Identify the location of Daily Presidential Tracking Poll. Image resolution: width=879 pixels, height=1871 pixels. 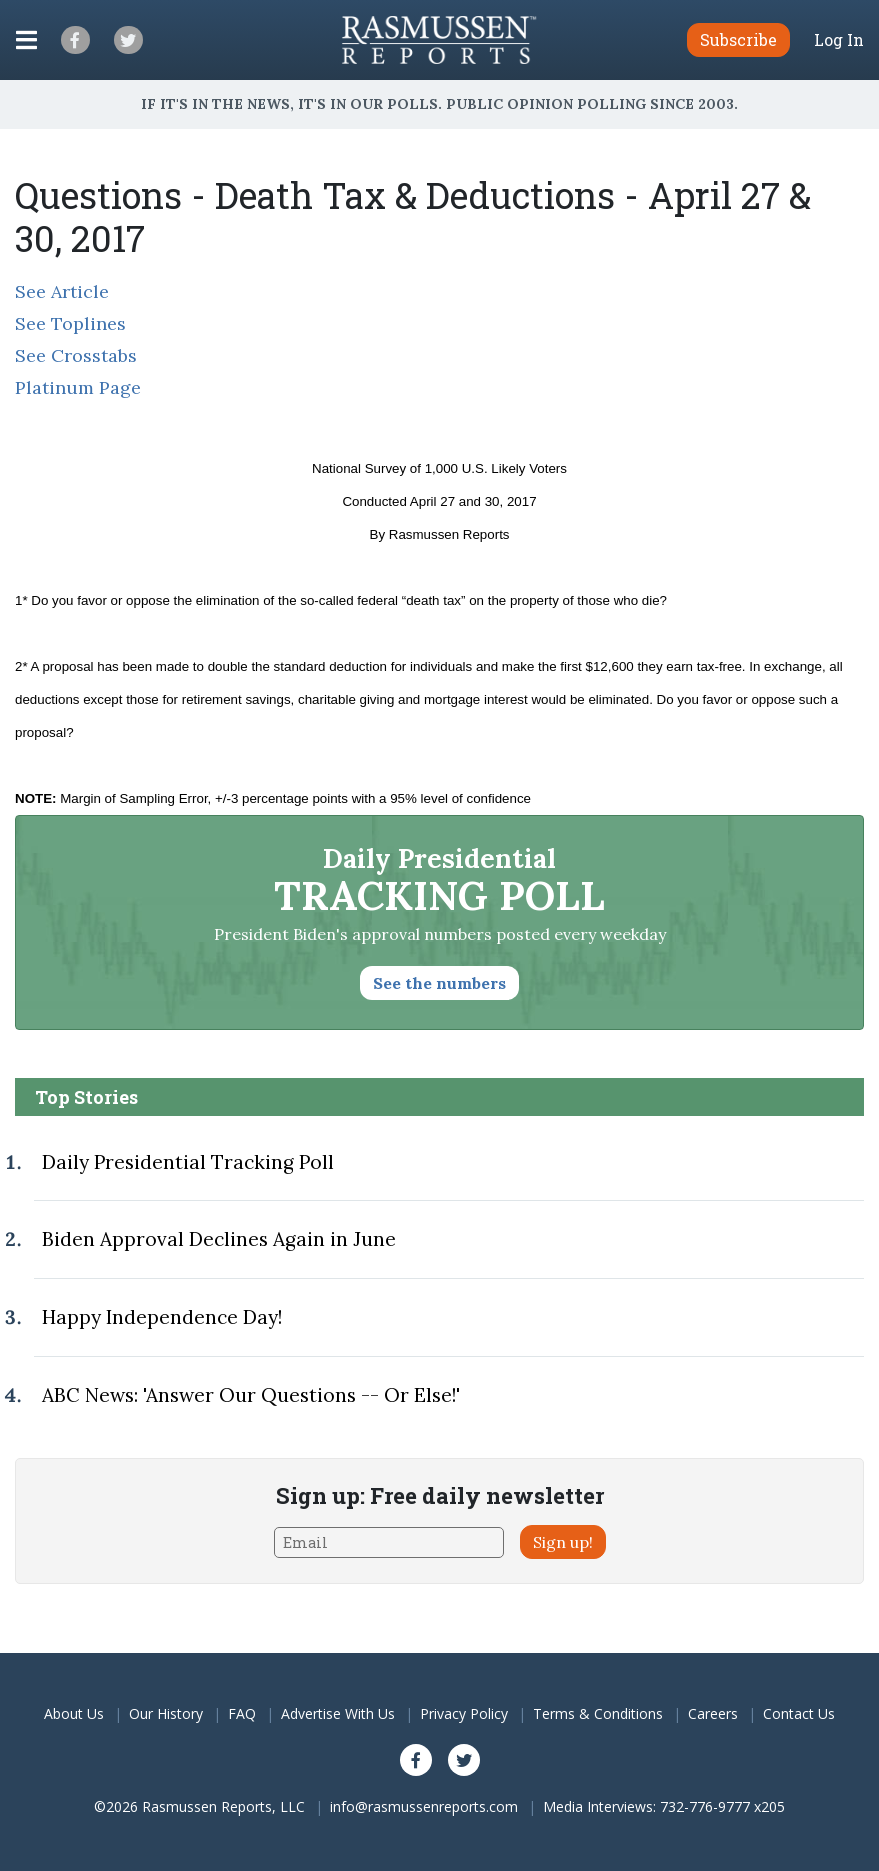
(188, 1162).